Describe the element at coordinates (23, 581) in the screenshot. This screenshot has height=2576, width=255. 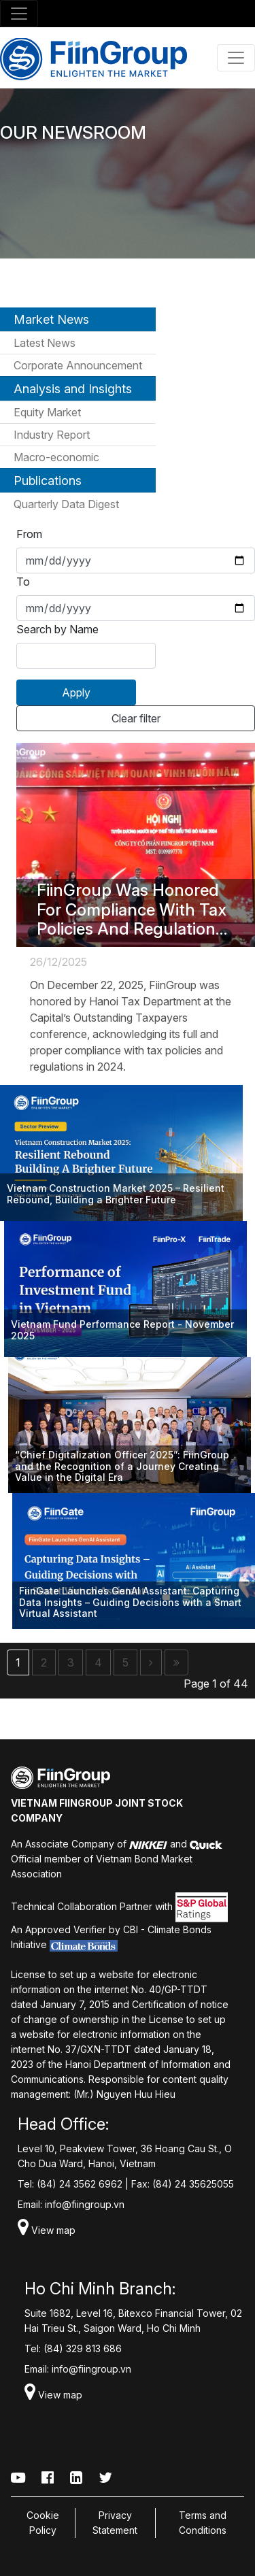
I see `To` at that location.